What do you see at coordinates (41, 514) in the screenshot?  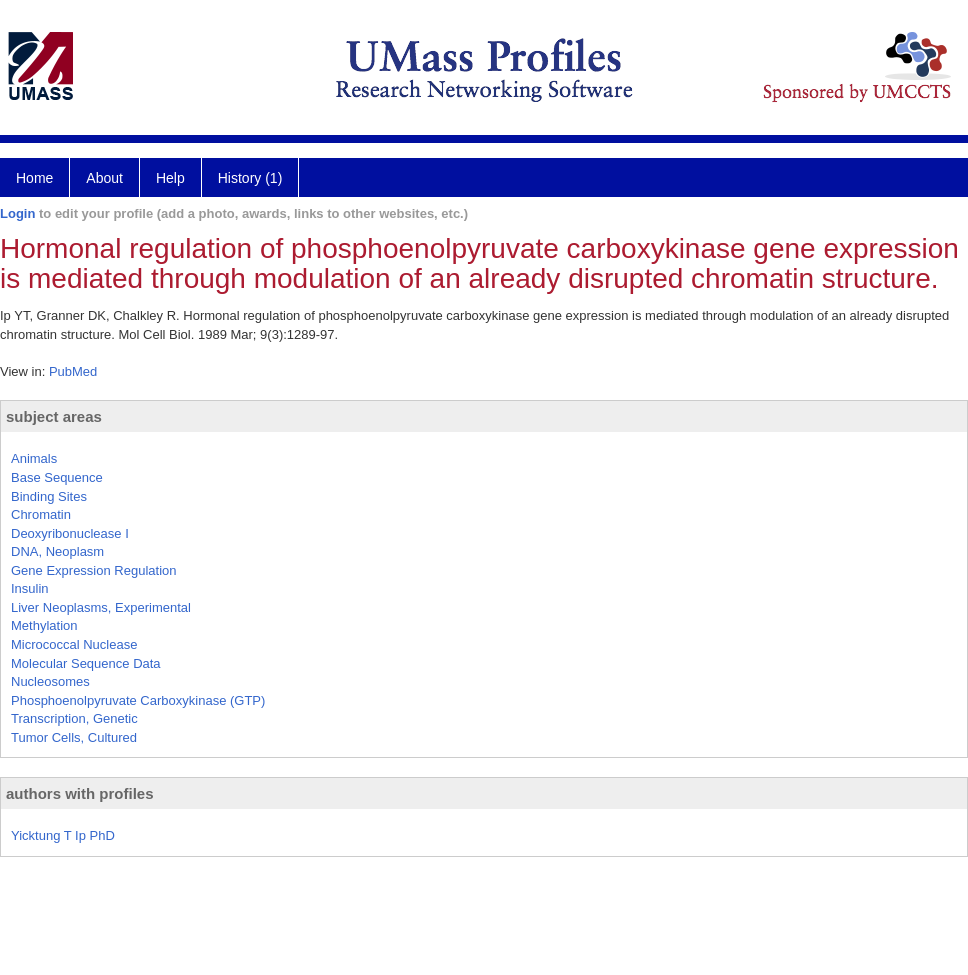 I see `Chromatin` at bounding box center [41, 514].